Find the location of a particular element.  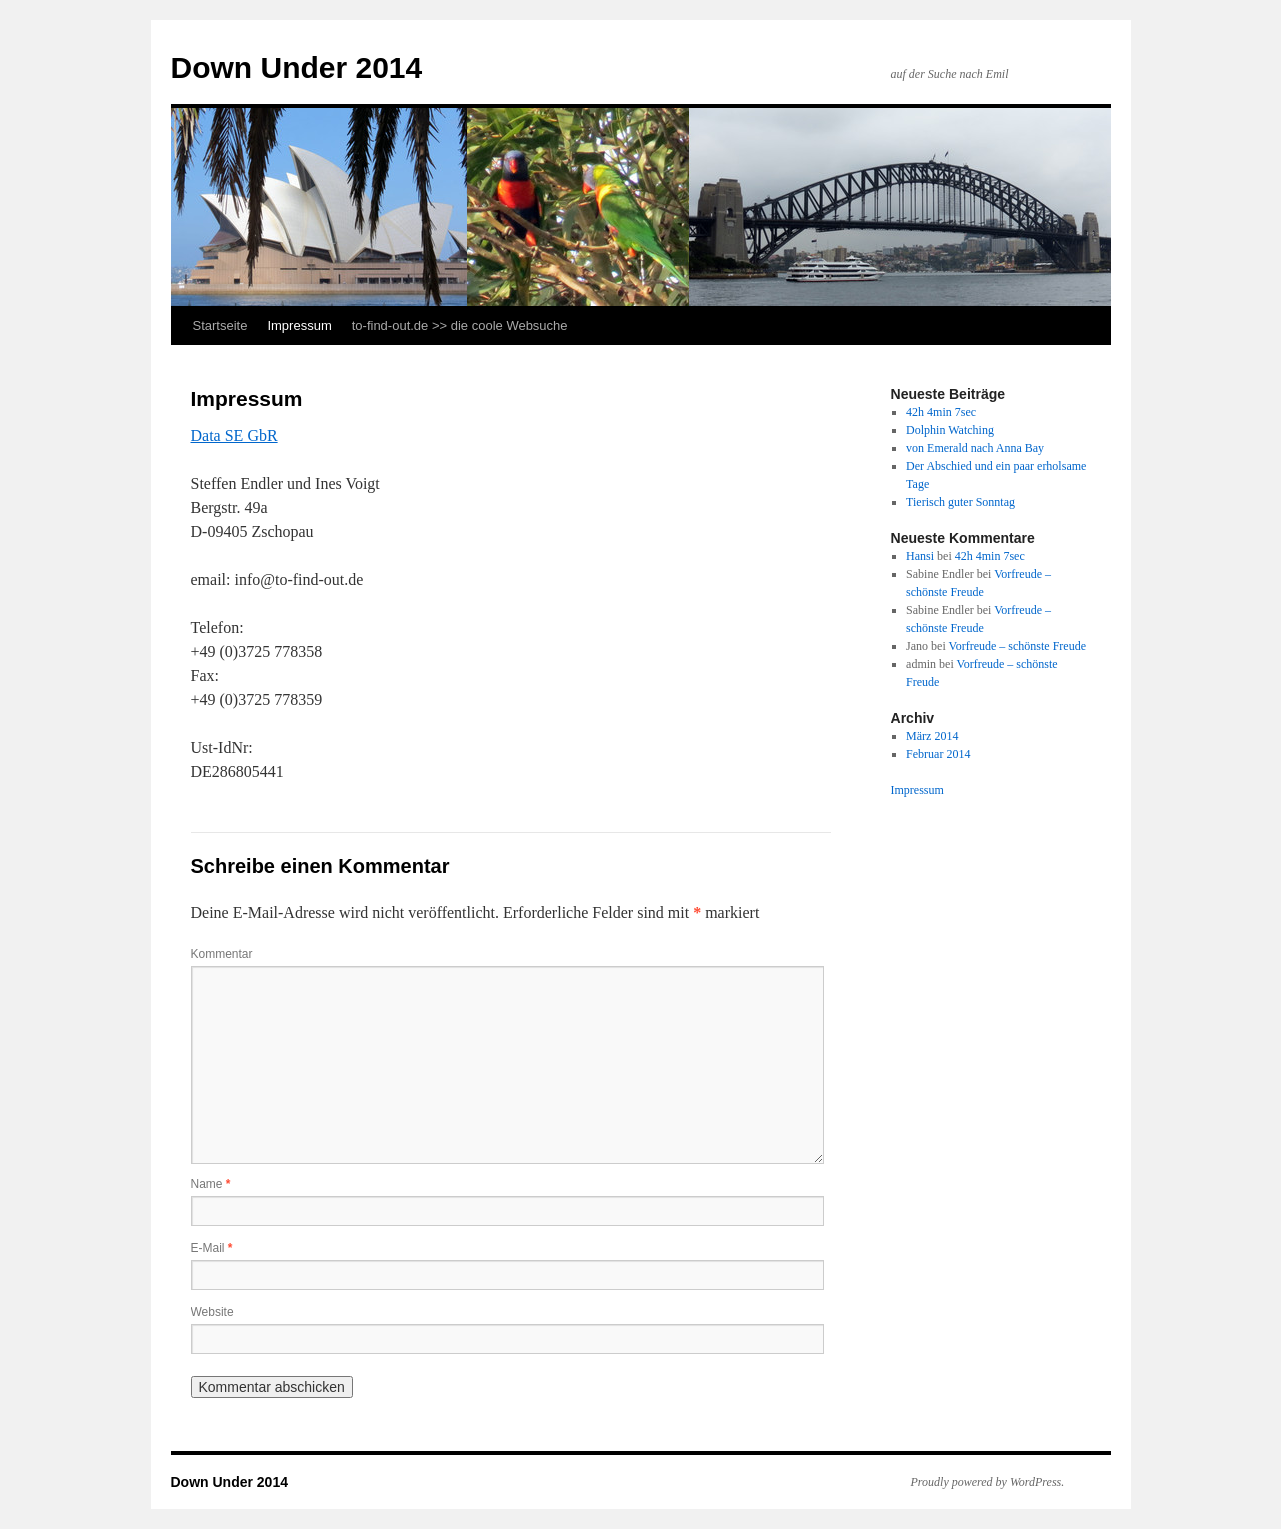

Proudly powered by WordPress. is located at coordinates (988, 1482).